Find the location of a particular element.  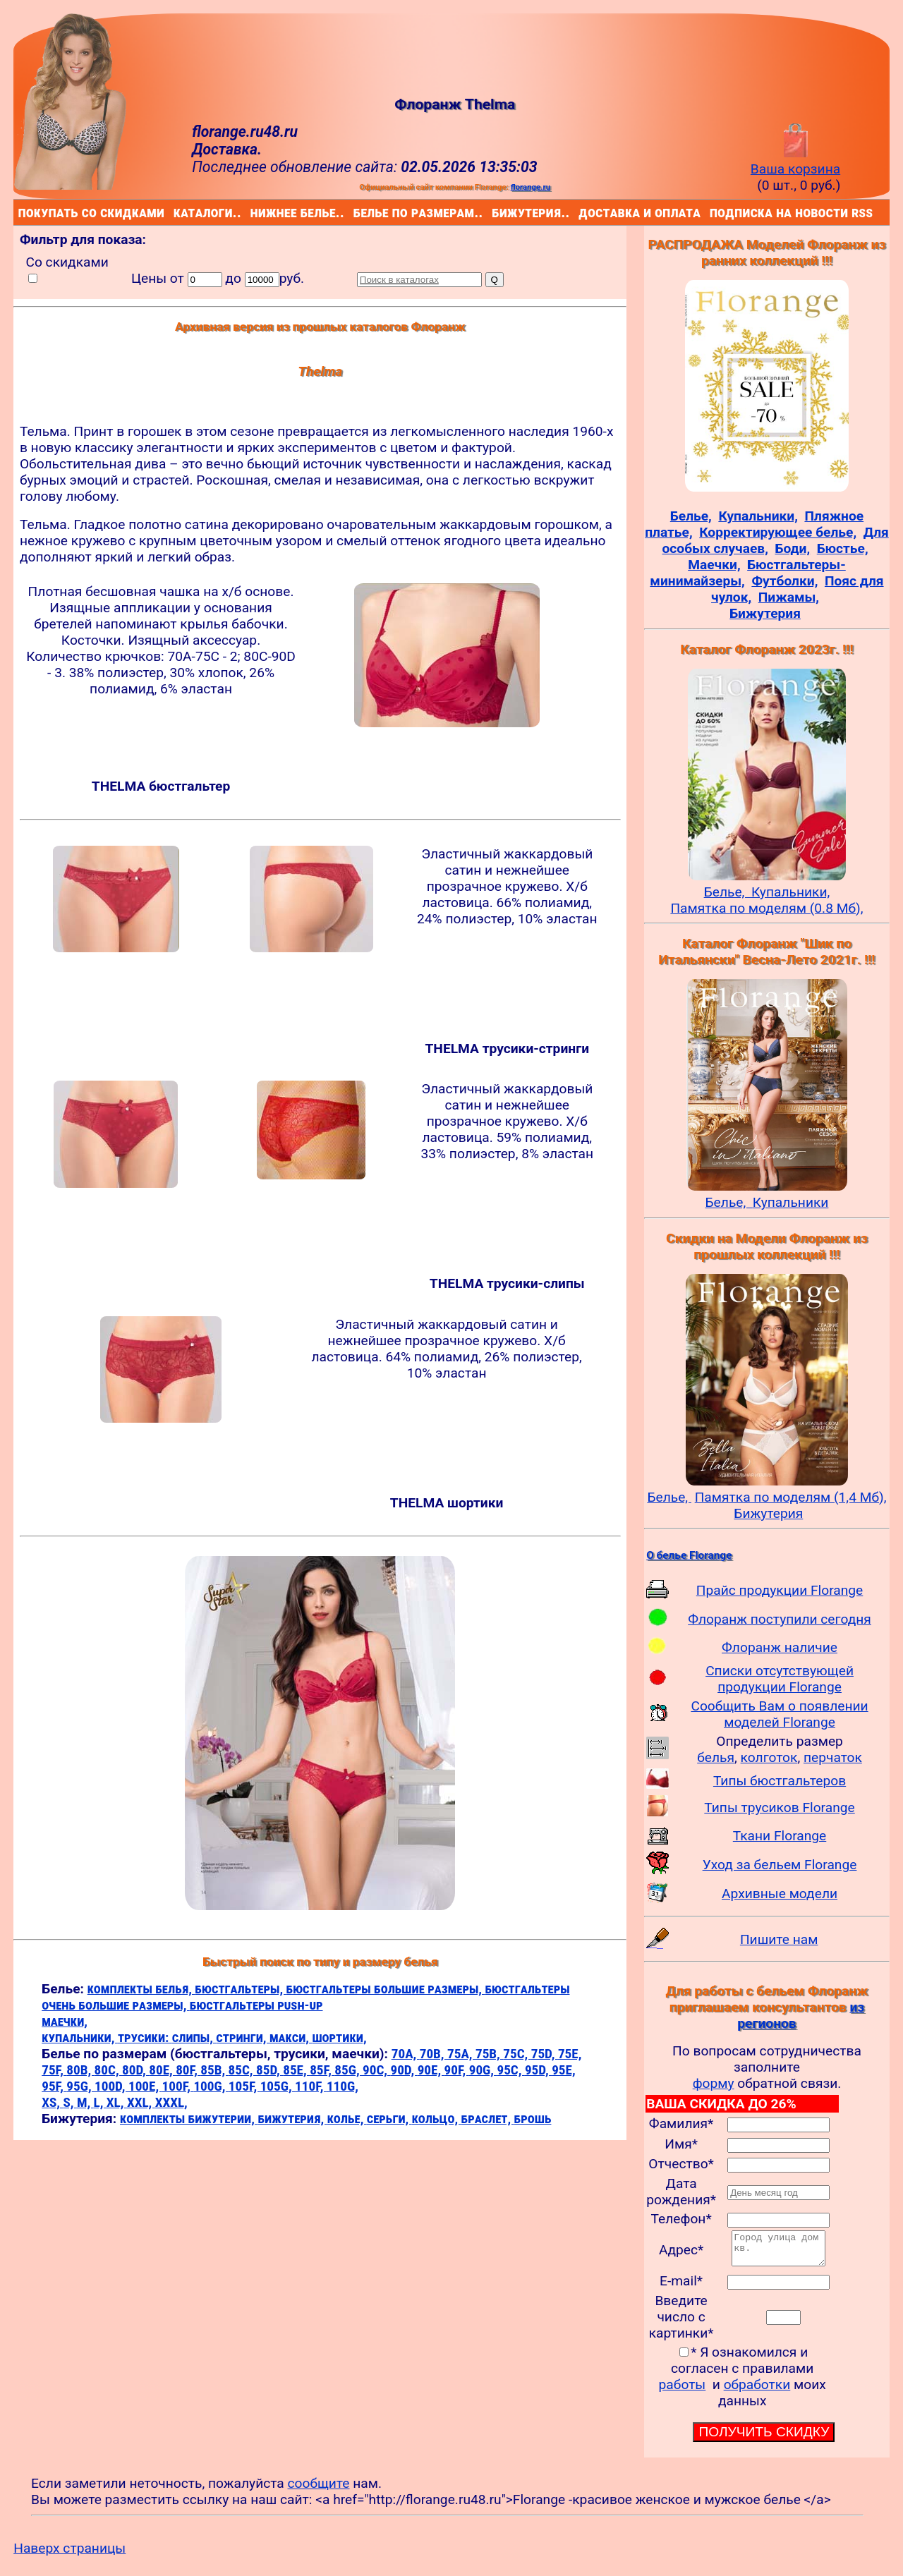

Купальники is located at coordinates (791, 1202).